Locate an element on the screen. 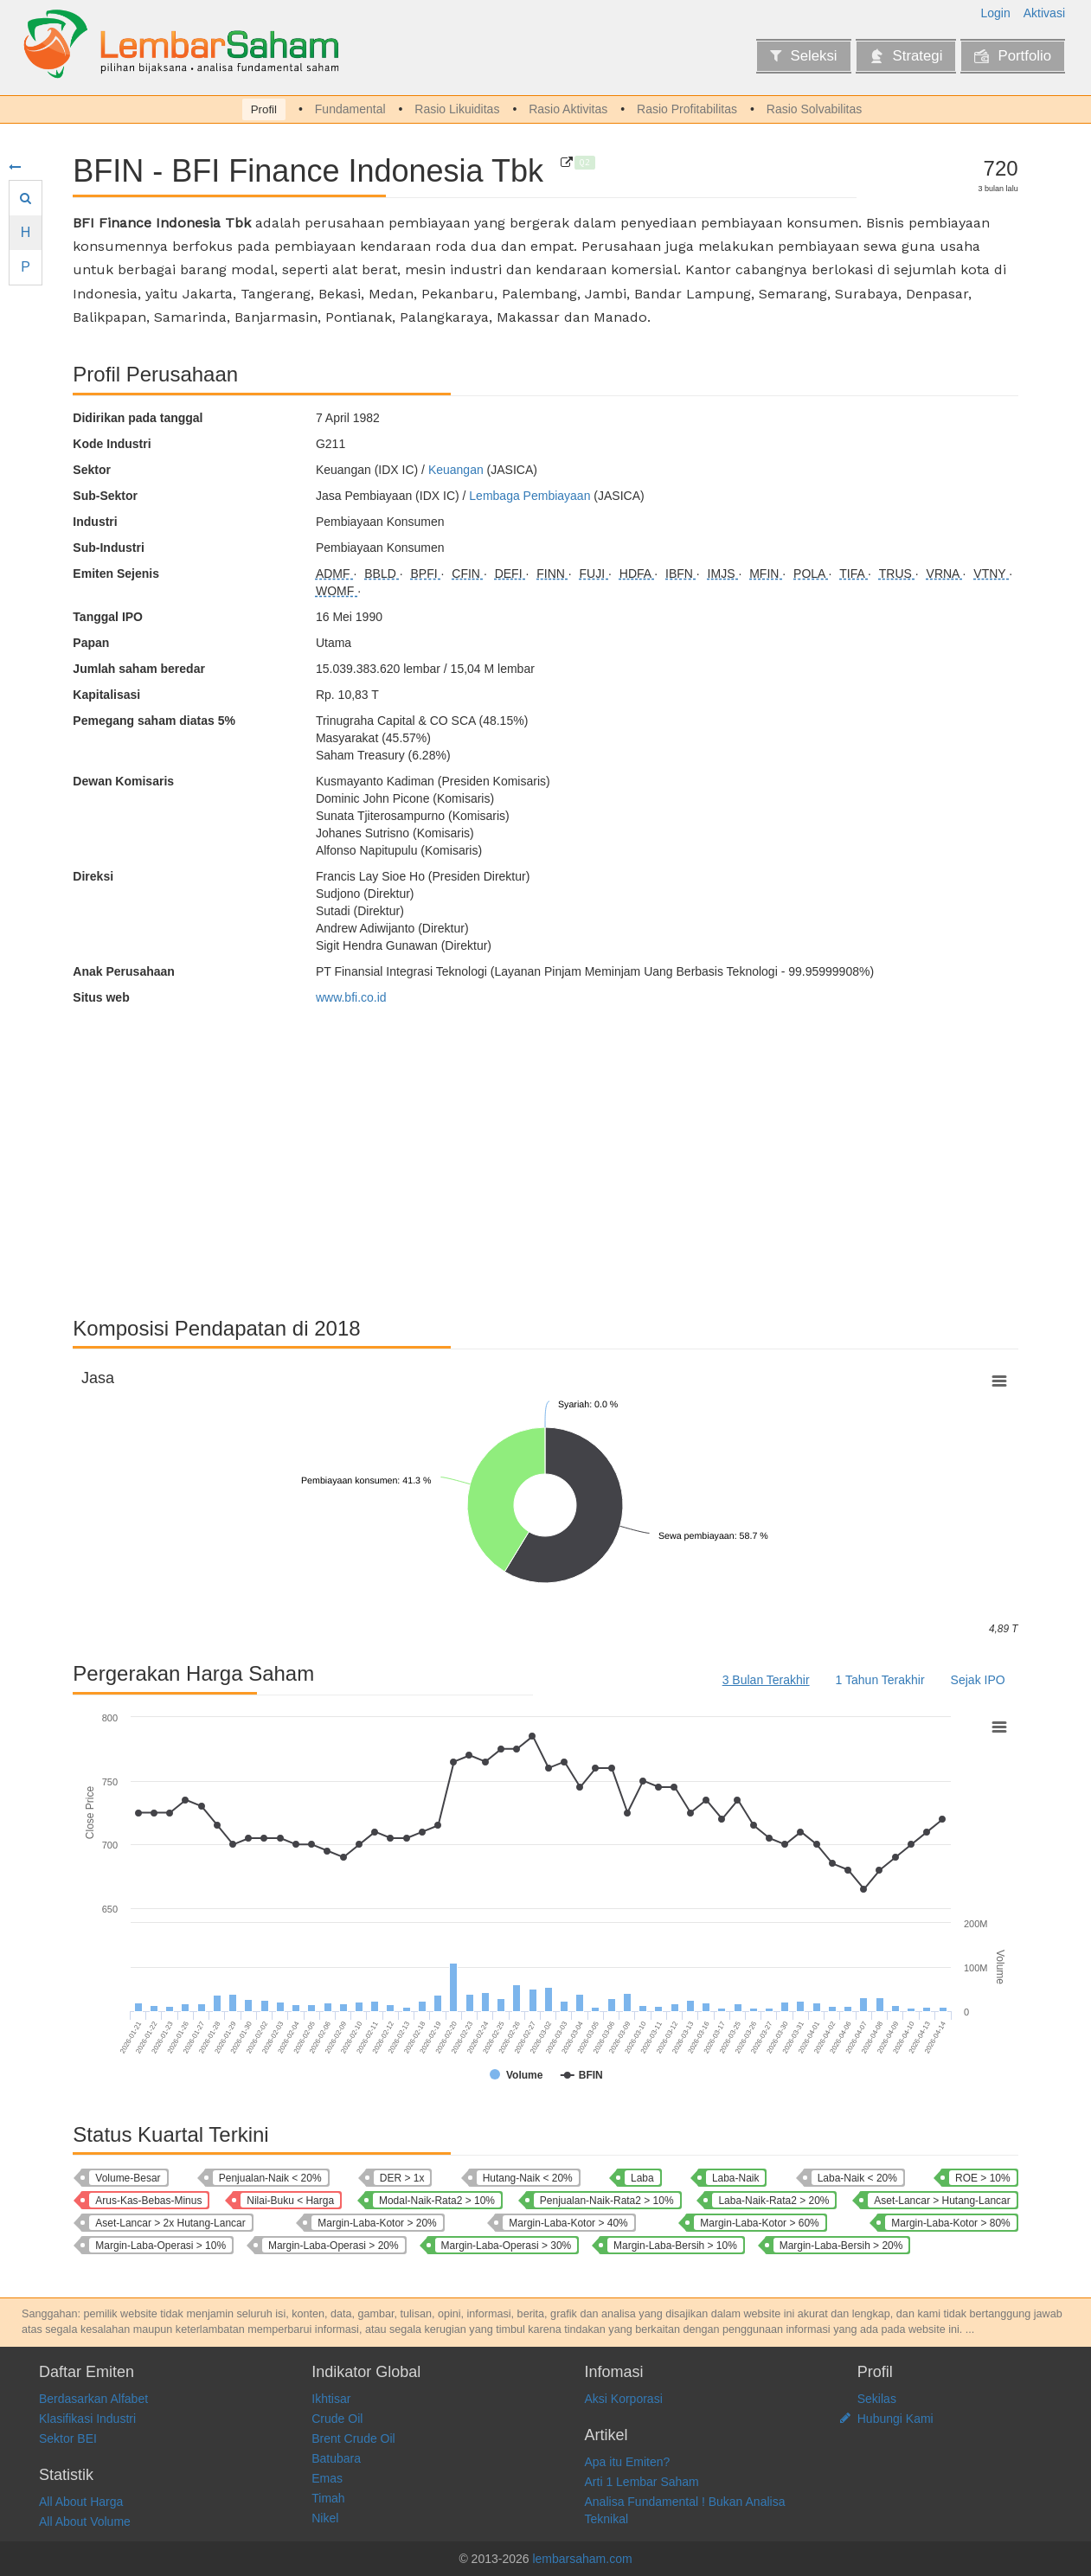 This screenshot has width=1091, height=2576. VTNY [Venteny Fortuna International Tbk] is located at coordinates (991, 573).